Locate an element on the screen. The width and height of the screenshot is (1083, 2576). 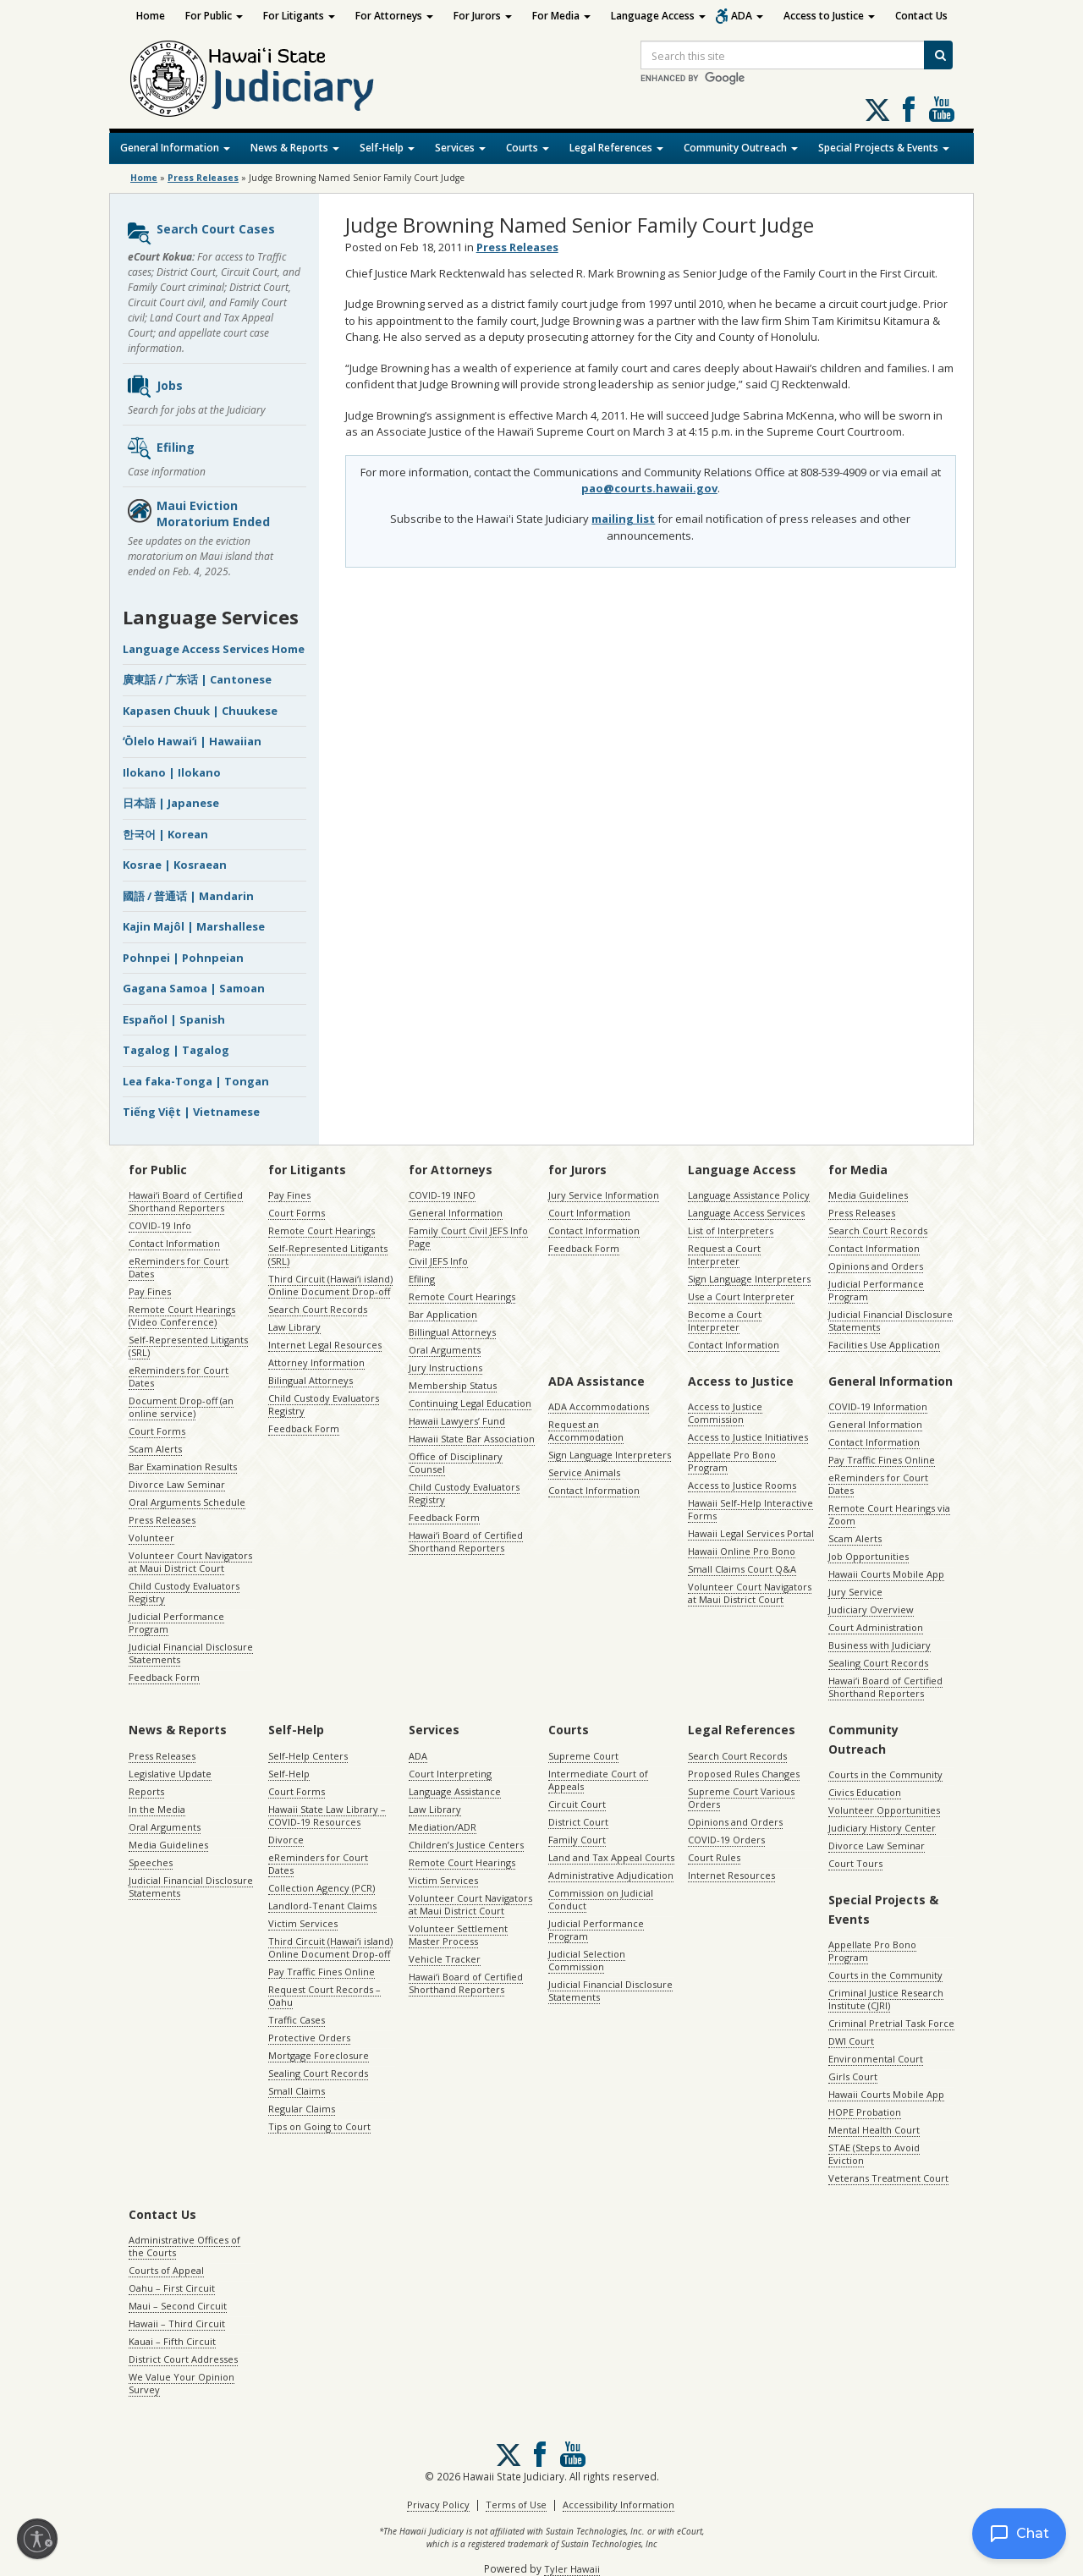
Veterans Treatment Court is located at coordinates (888, 2178).